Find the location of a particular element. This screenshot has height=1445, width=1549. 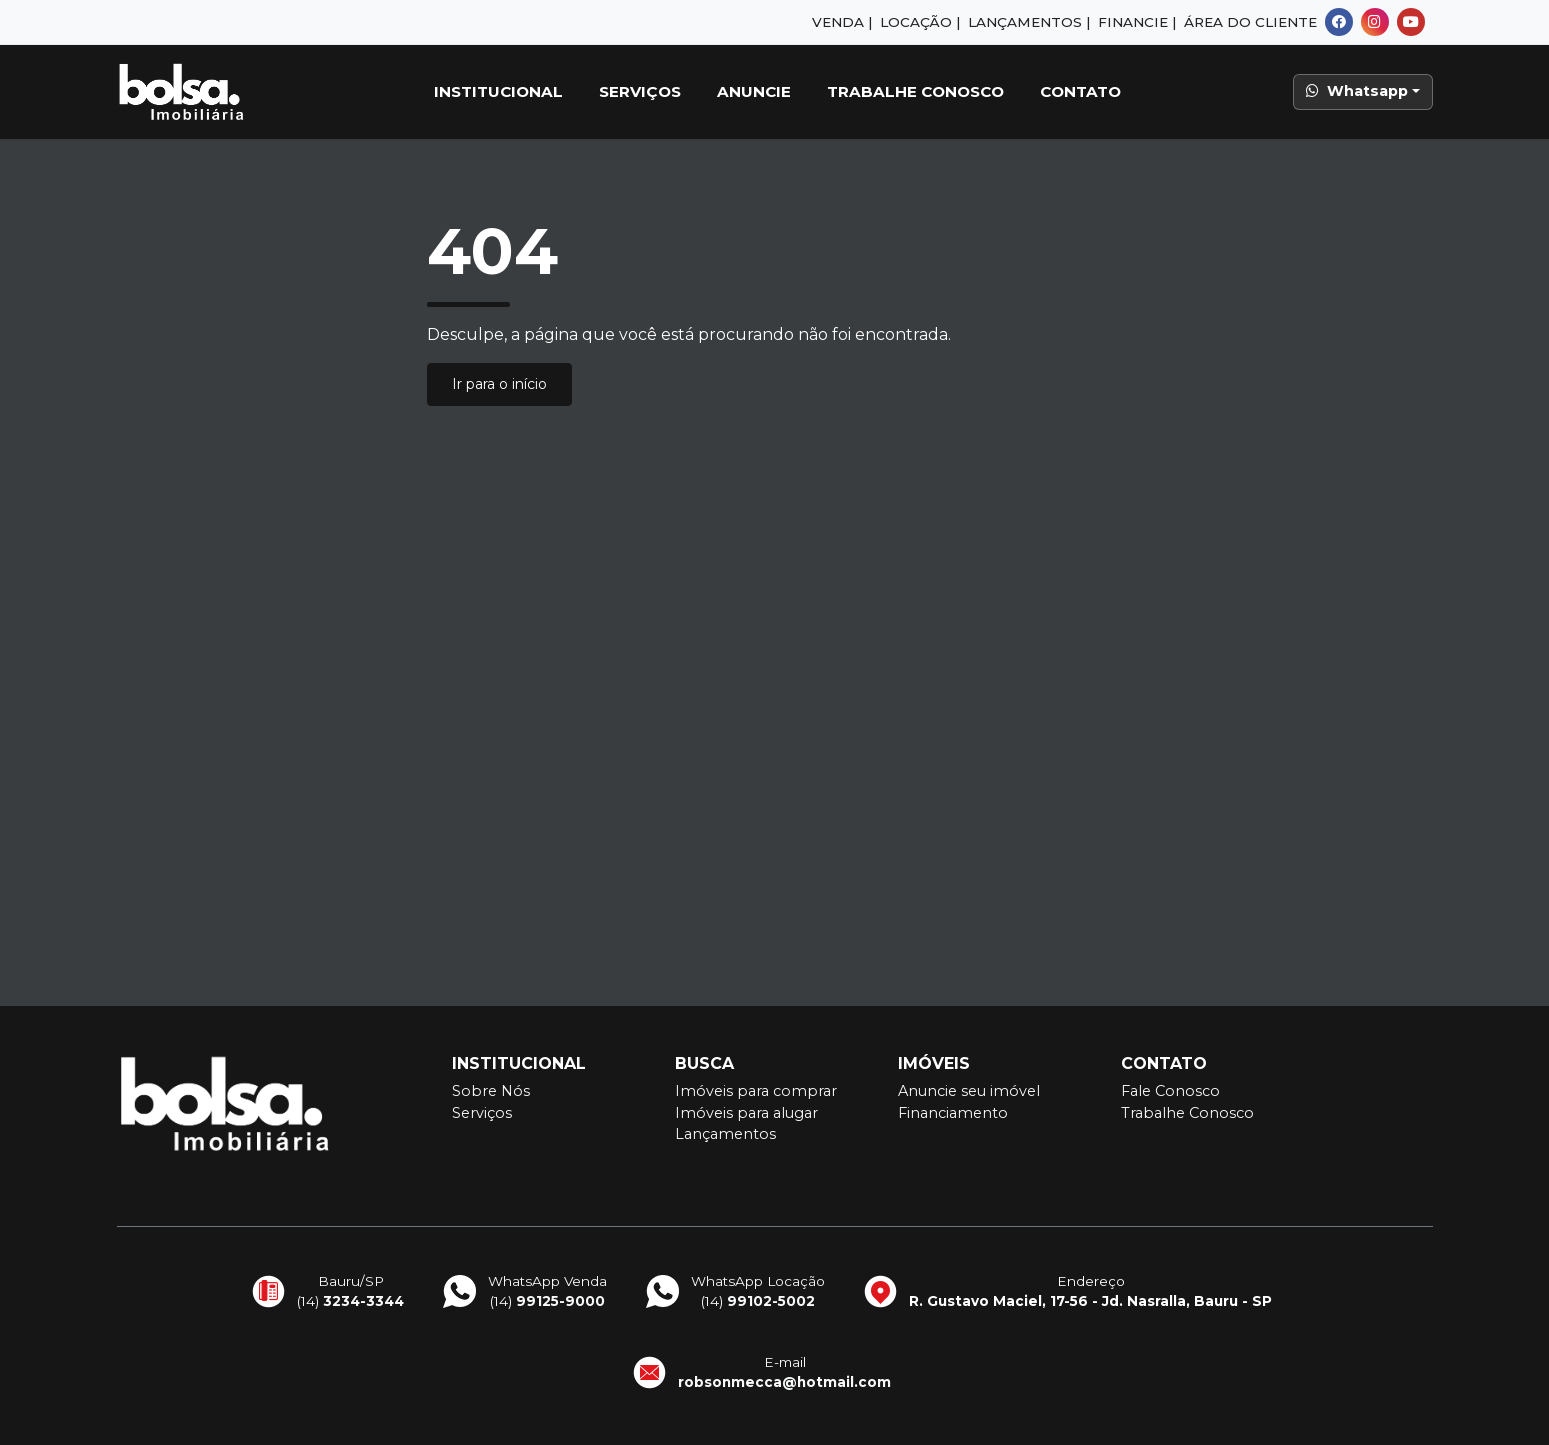

Sobre Nós is located at coordinates (491, 1091).